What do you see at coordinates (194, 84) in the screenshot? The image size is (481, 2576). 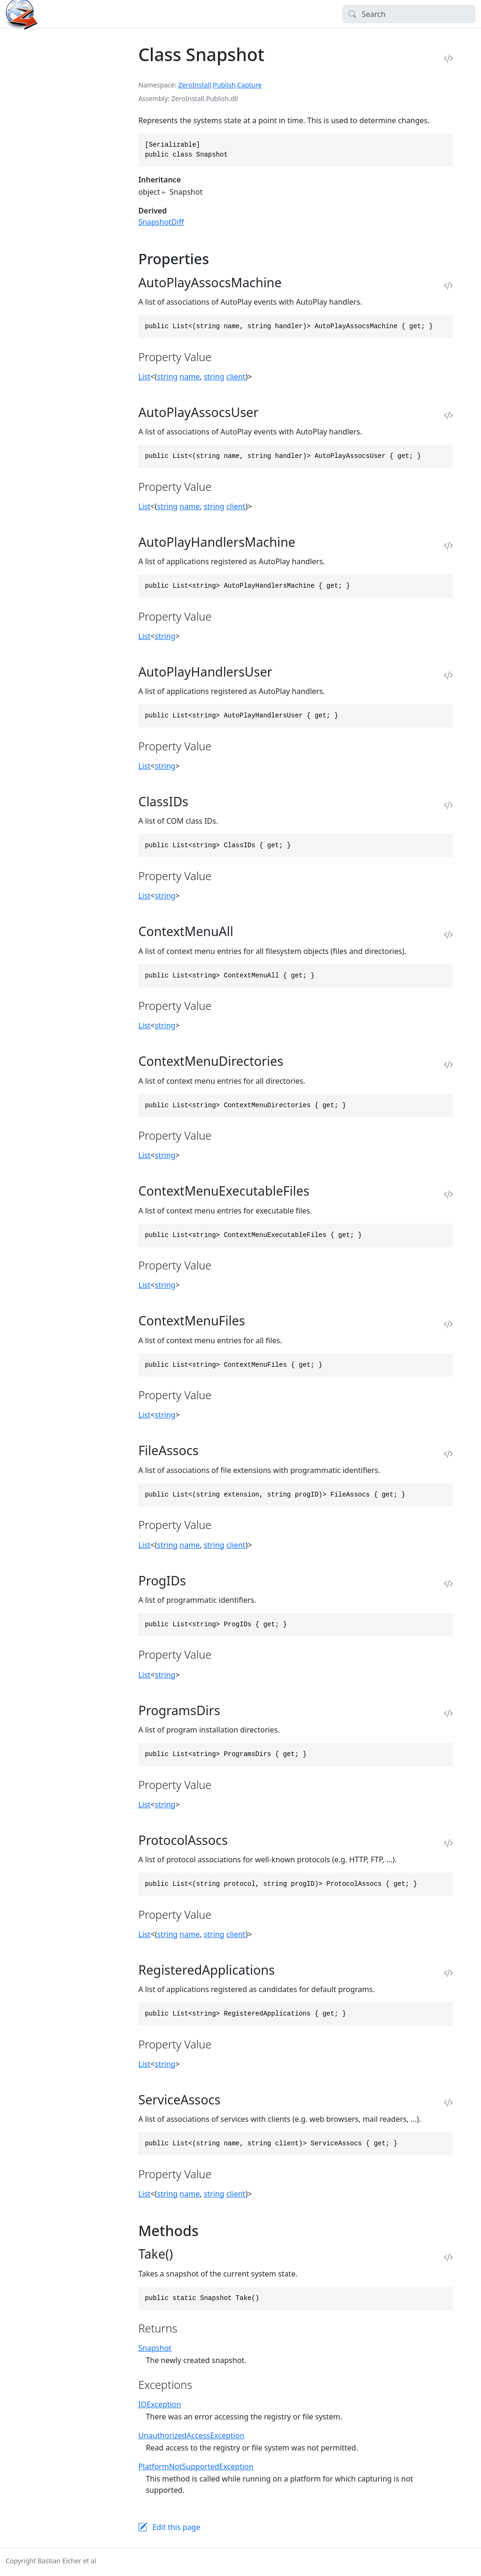 I see `ZeroInstall` at bounding box center [194, 84].